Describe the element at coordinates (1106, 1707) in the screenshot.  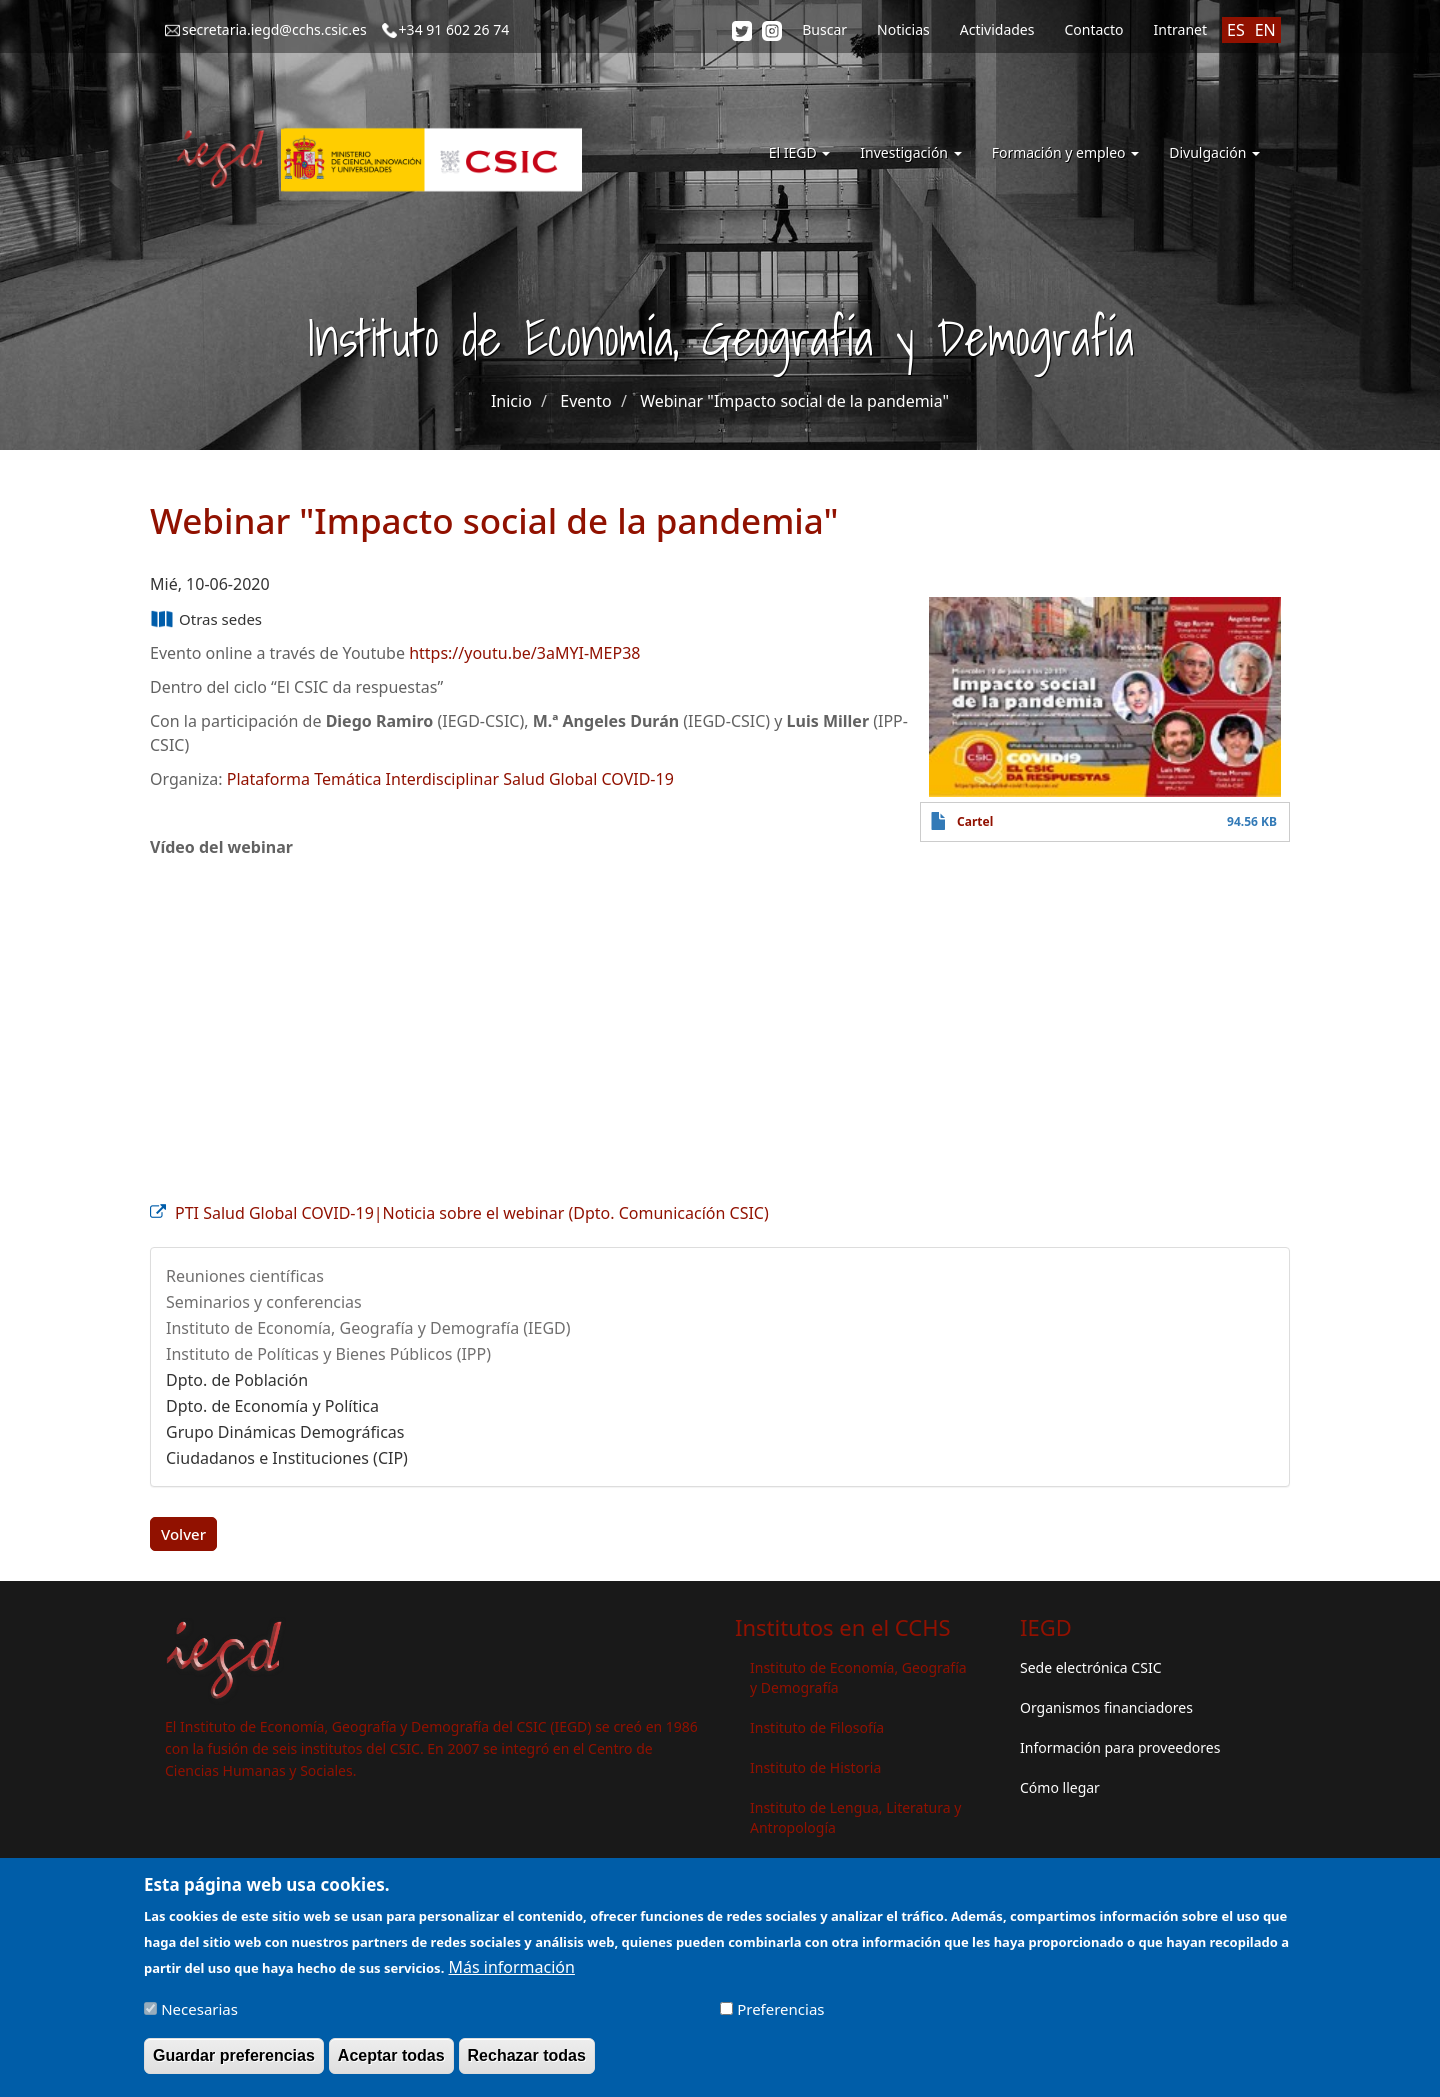
I see `Organismos financiadores` at that location.